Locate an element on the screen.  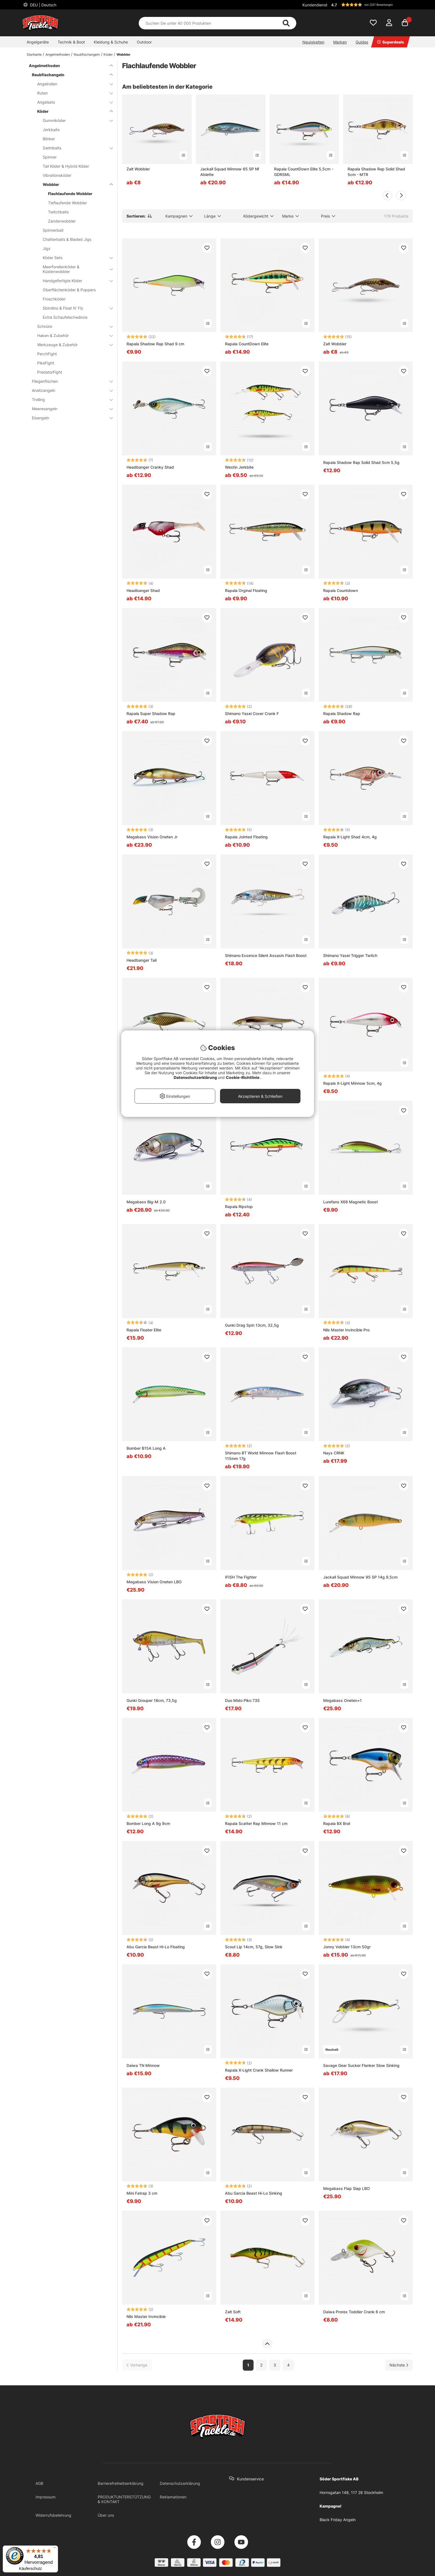
Zalt Wobbler is located at coordinates (138, 169).